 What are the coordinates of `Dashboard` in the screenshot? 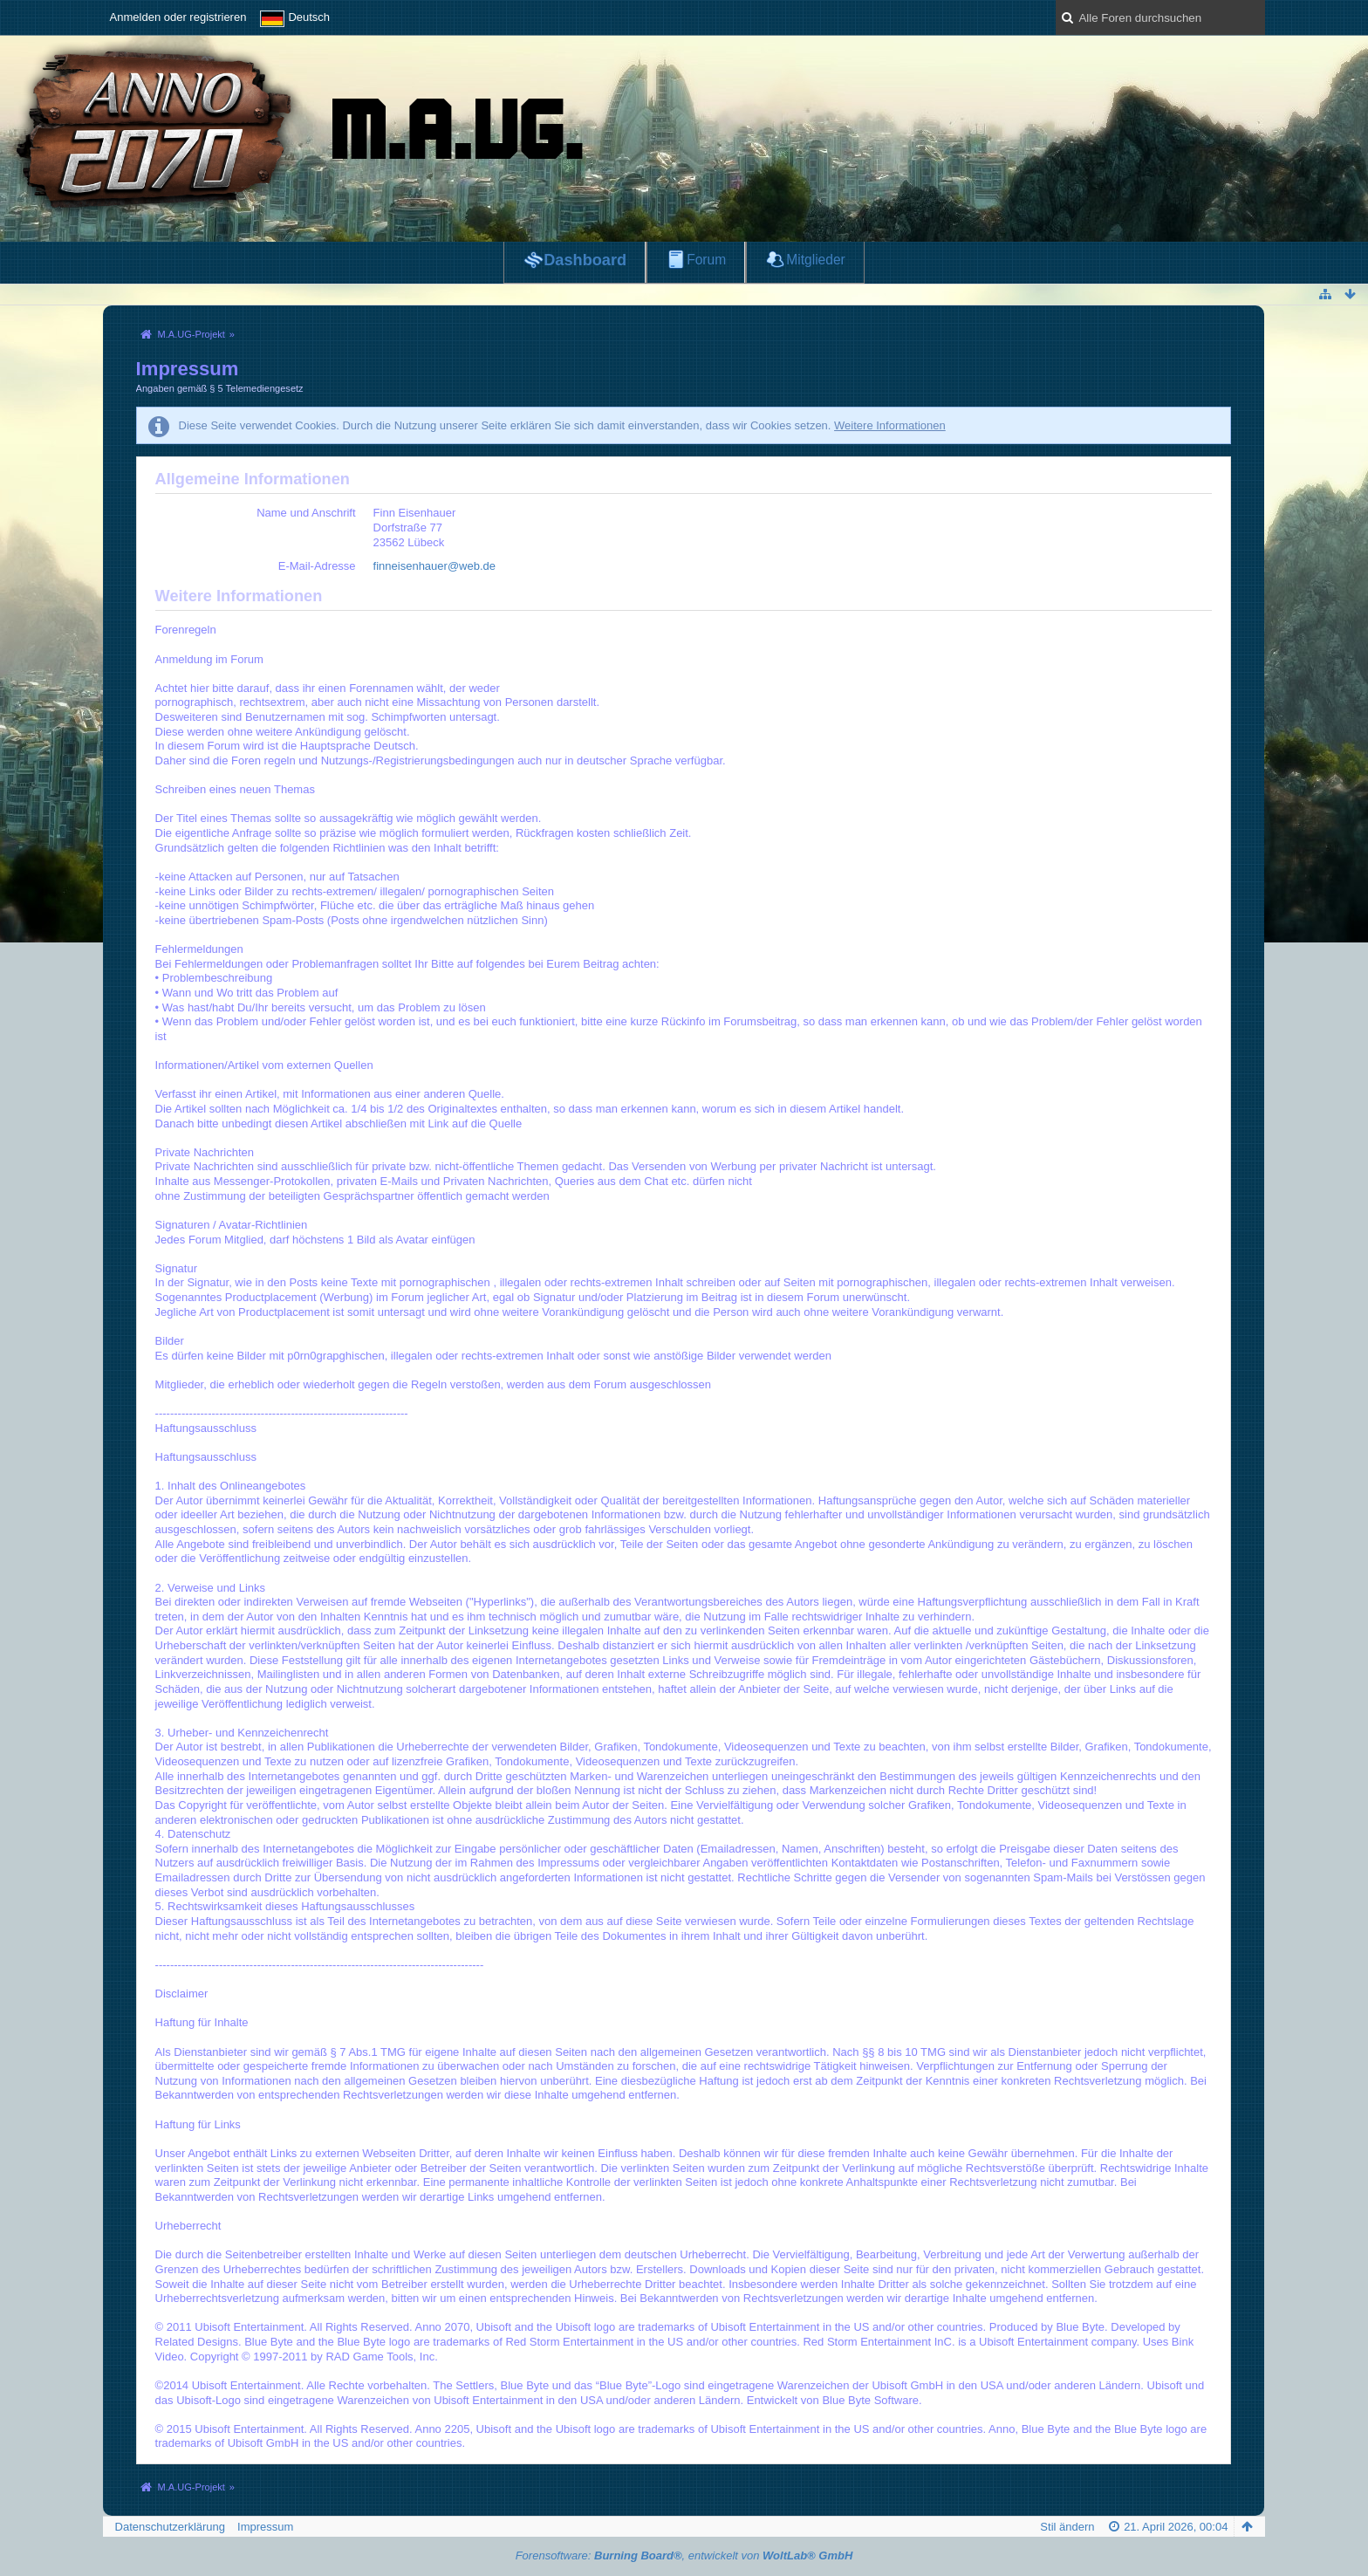 It's located at (585, 260).